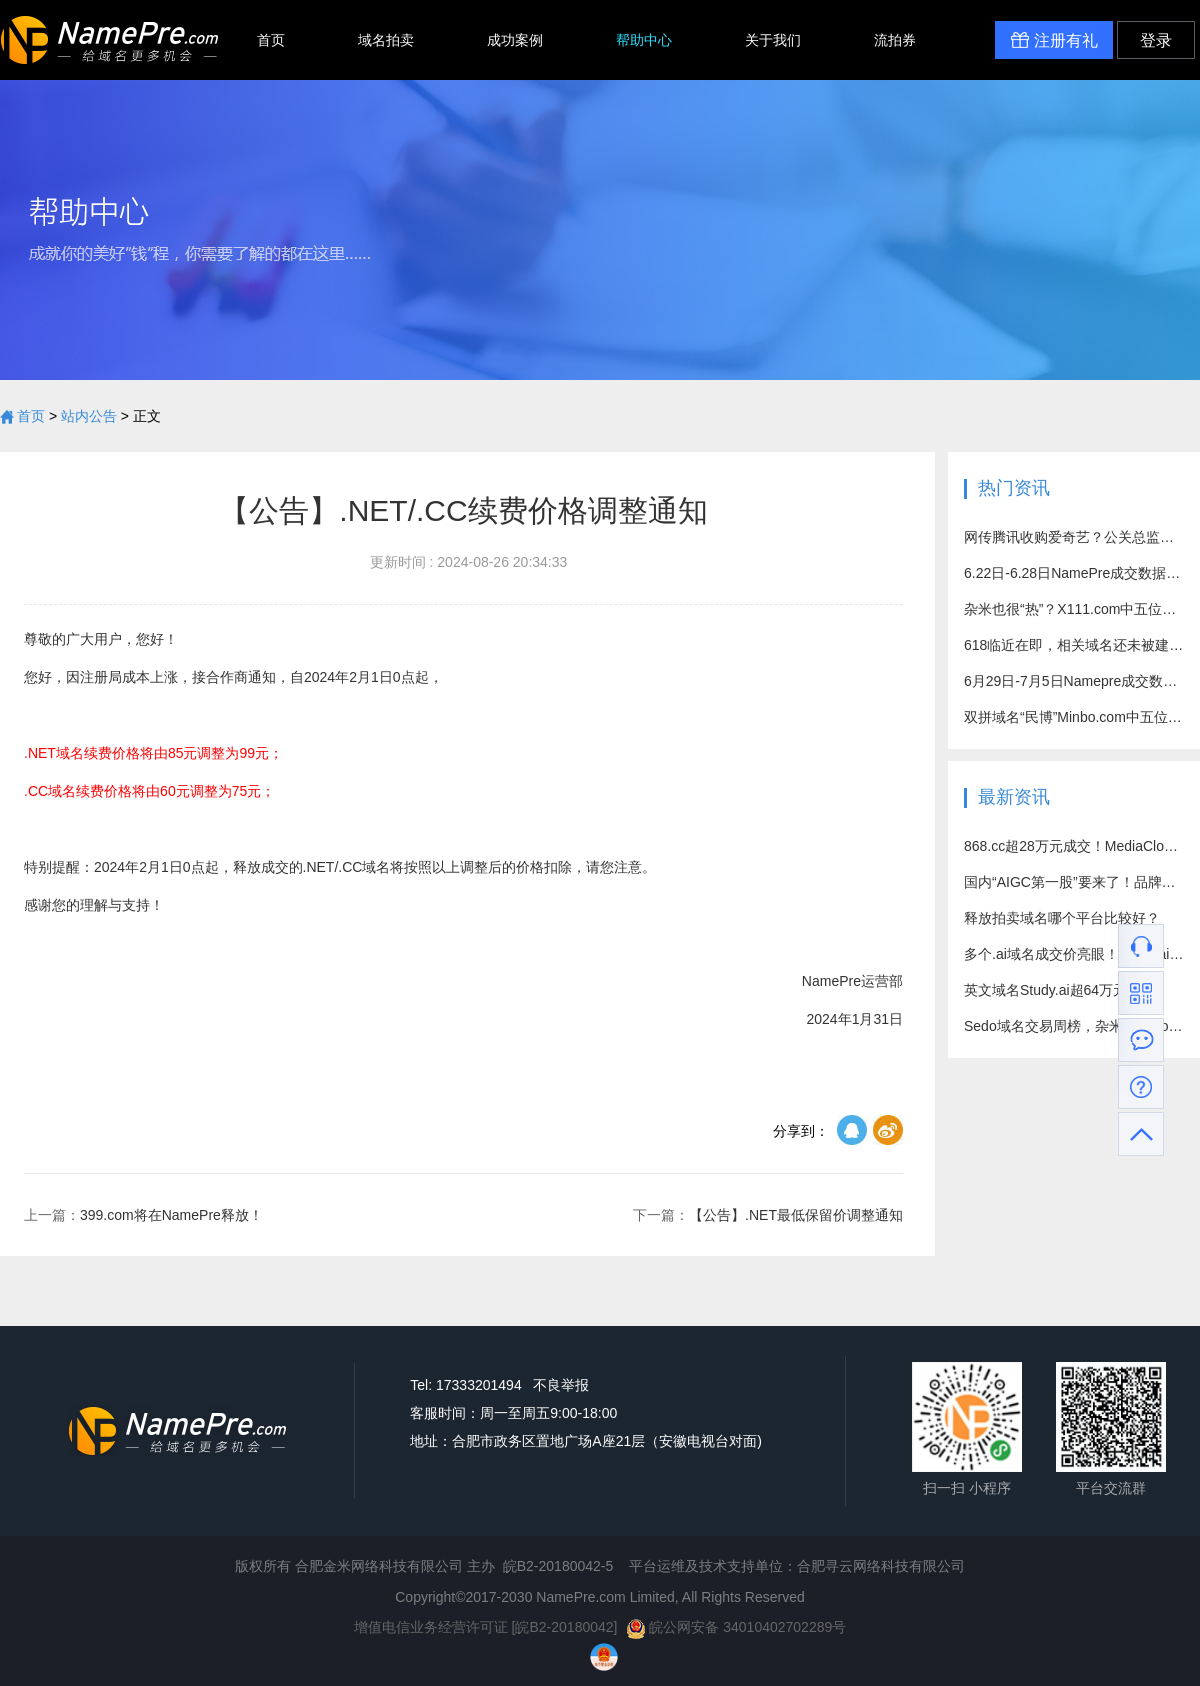  Describe the element at coordinates (773, 40) in the screenshot. I see `关于我们` at that location.